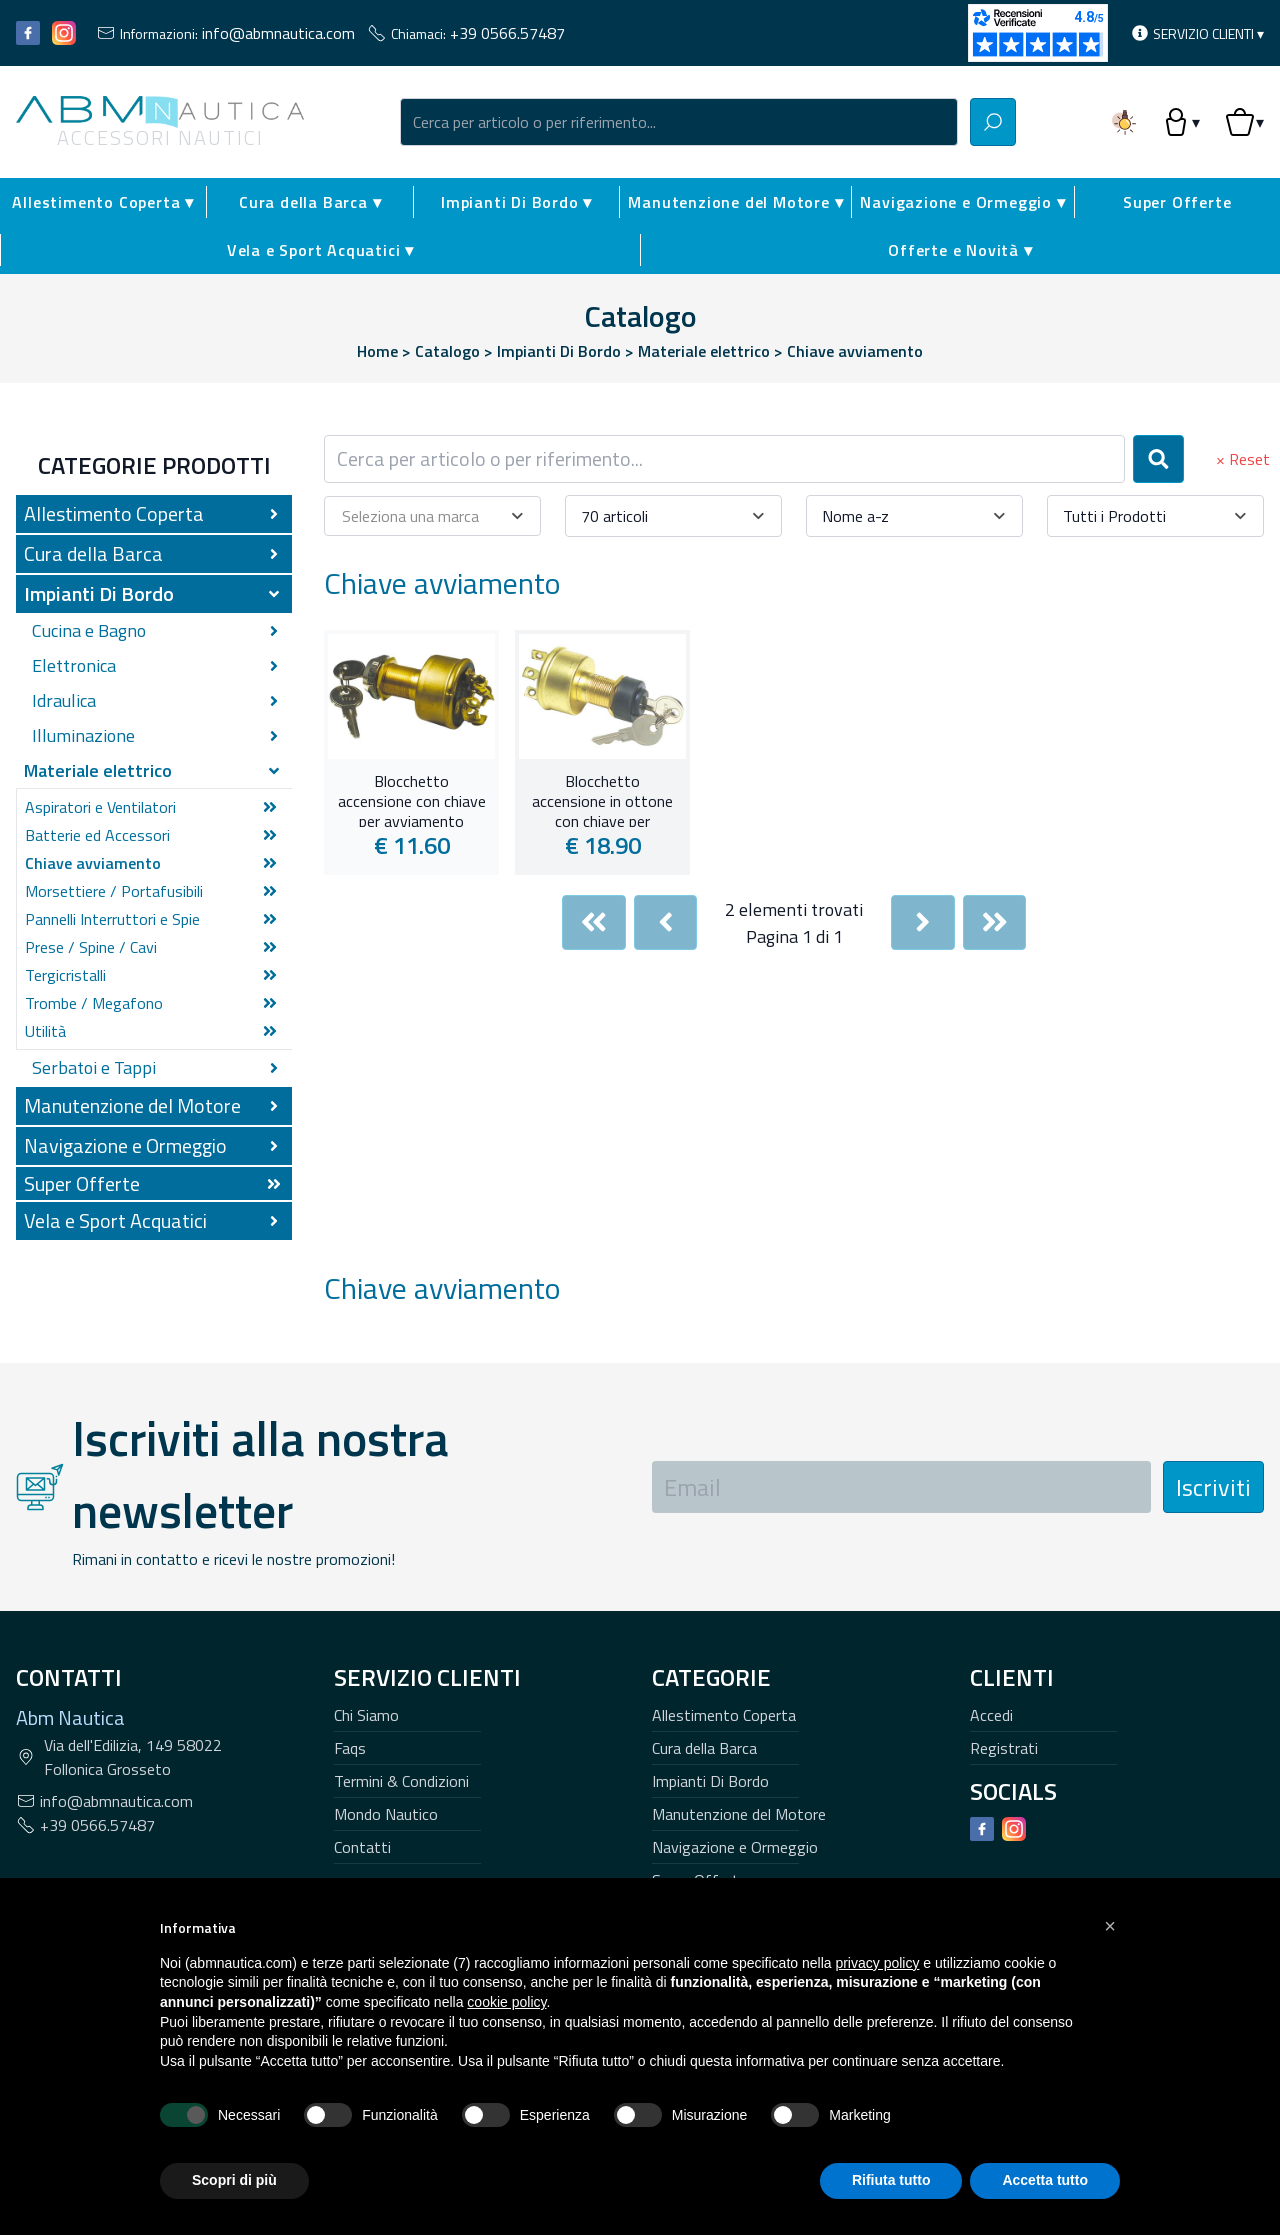  What do you see at coordinates (362, 1847) in the screenshot?
I see `Contatti` at bounding box center [362, 1847].